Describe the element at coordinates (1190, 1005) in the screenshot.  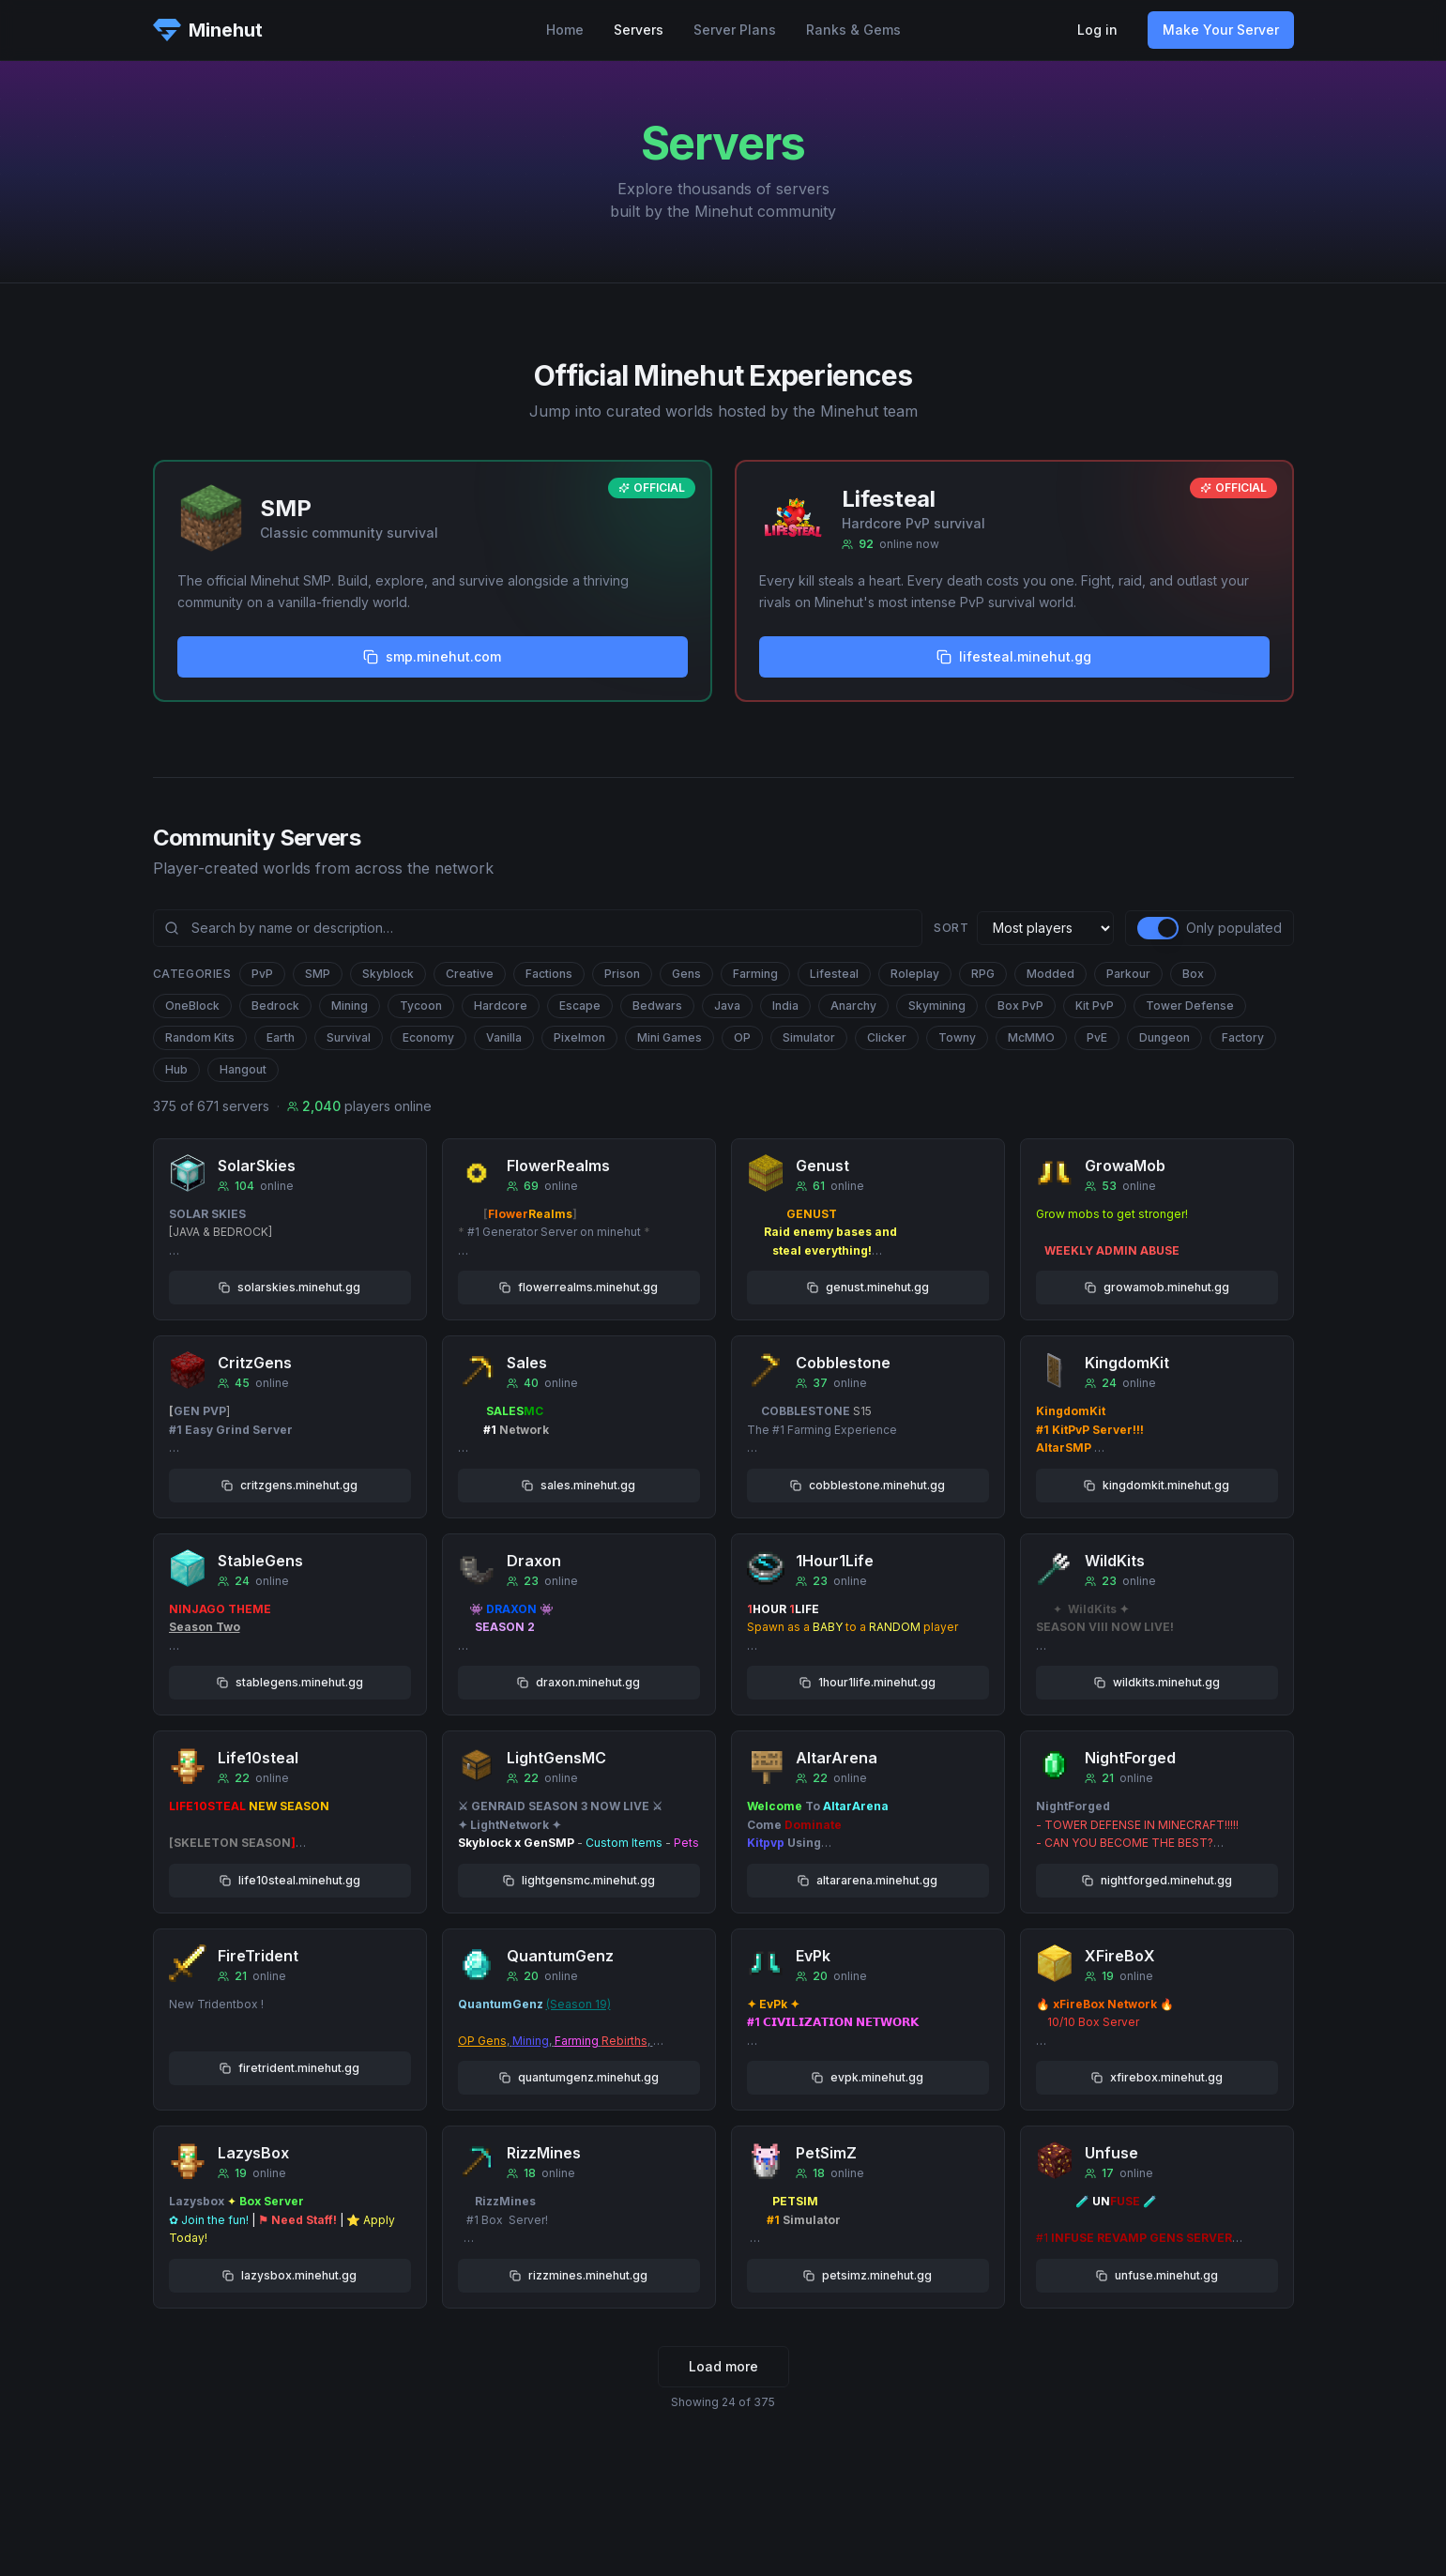
I see `Tower Defense` at that location.